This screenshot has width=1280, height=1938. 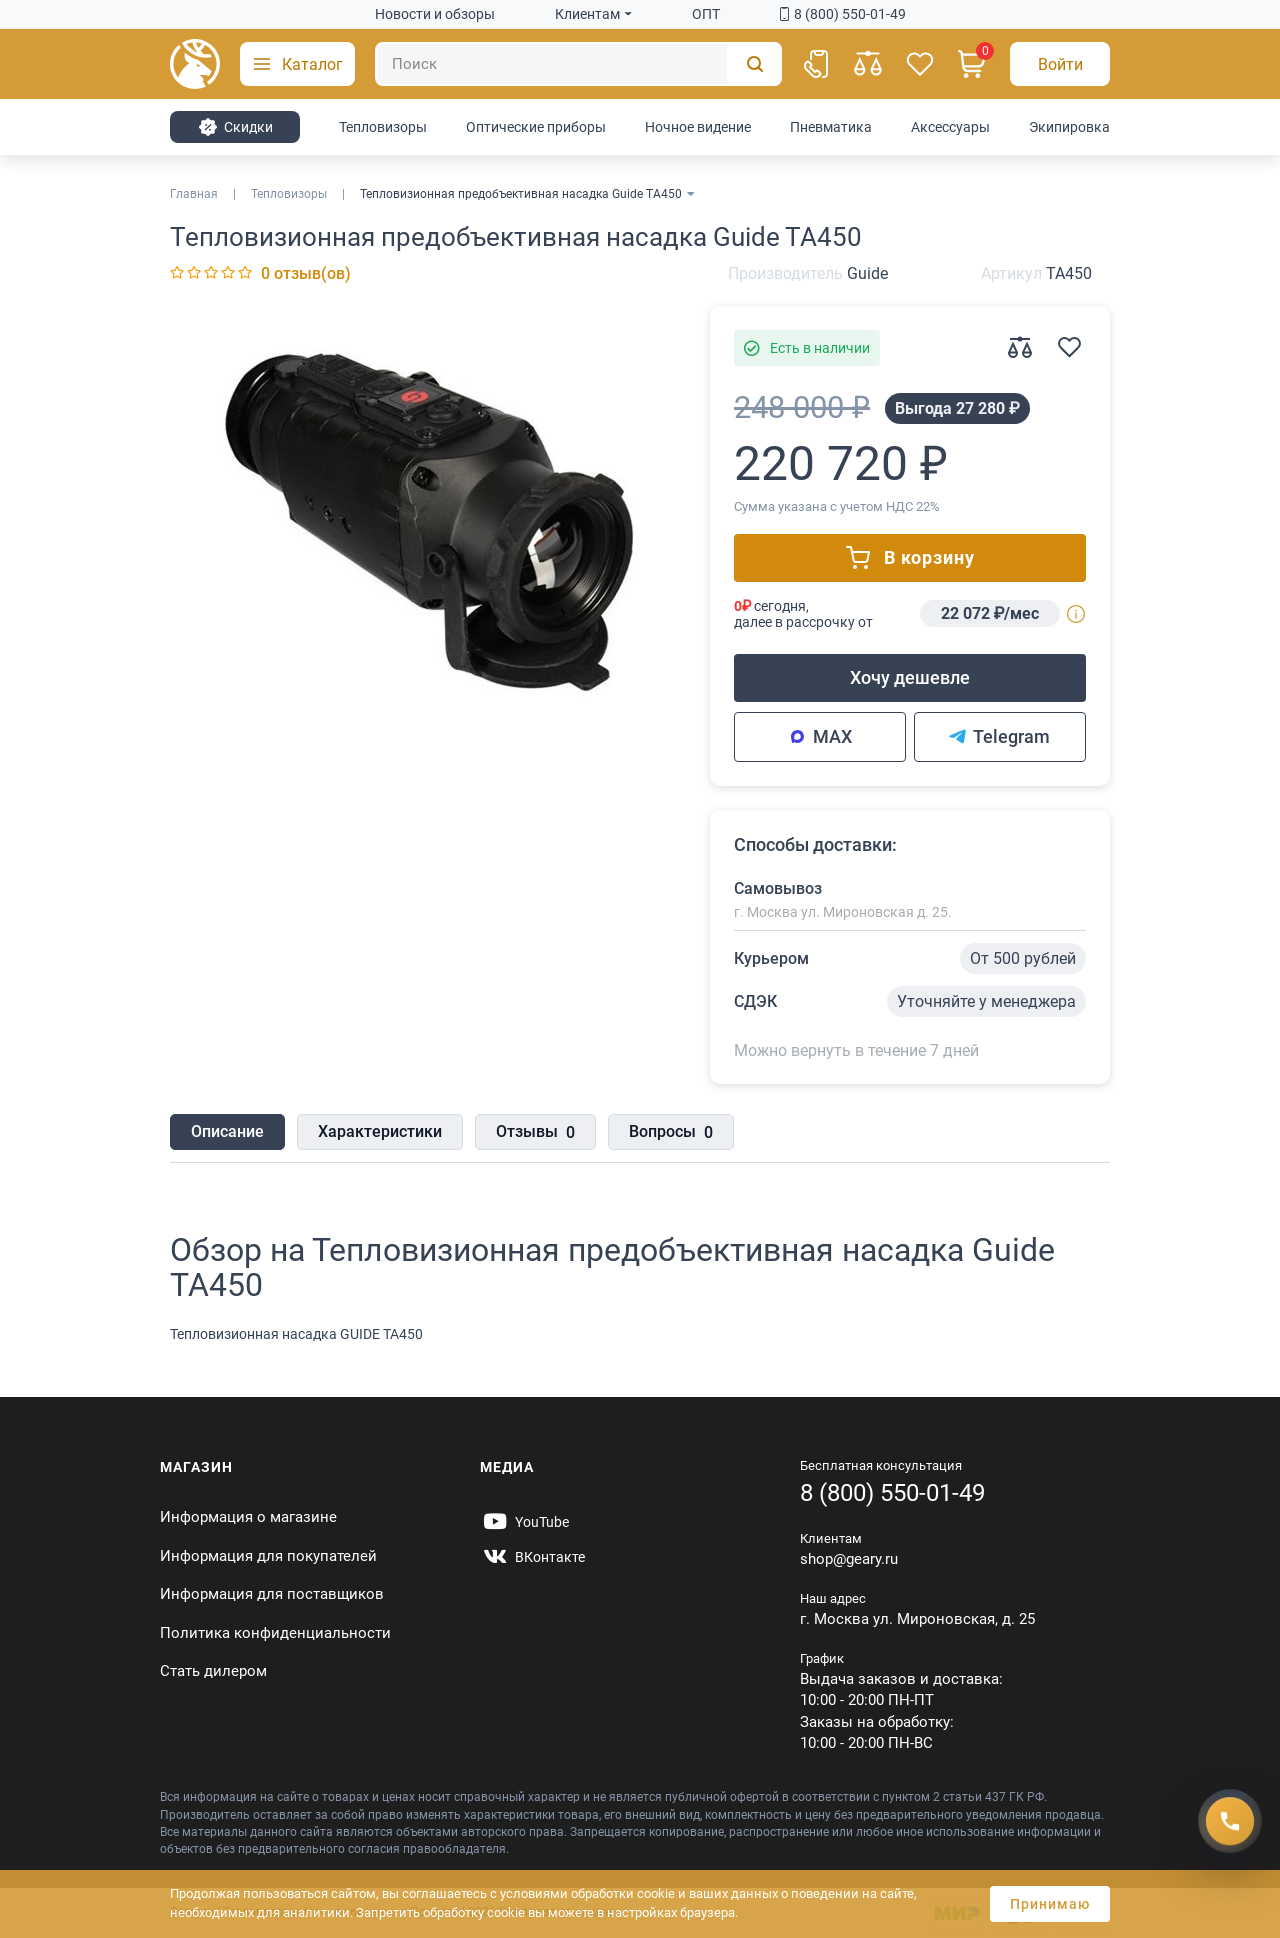 What do you see at coordinates (972, 64) in the screenshot?
I see `[Корзина]` at bounding box center [972, 64].